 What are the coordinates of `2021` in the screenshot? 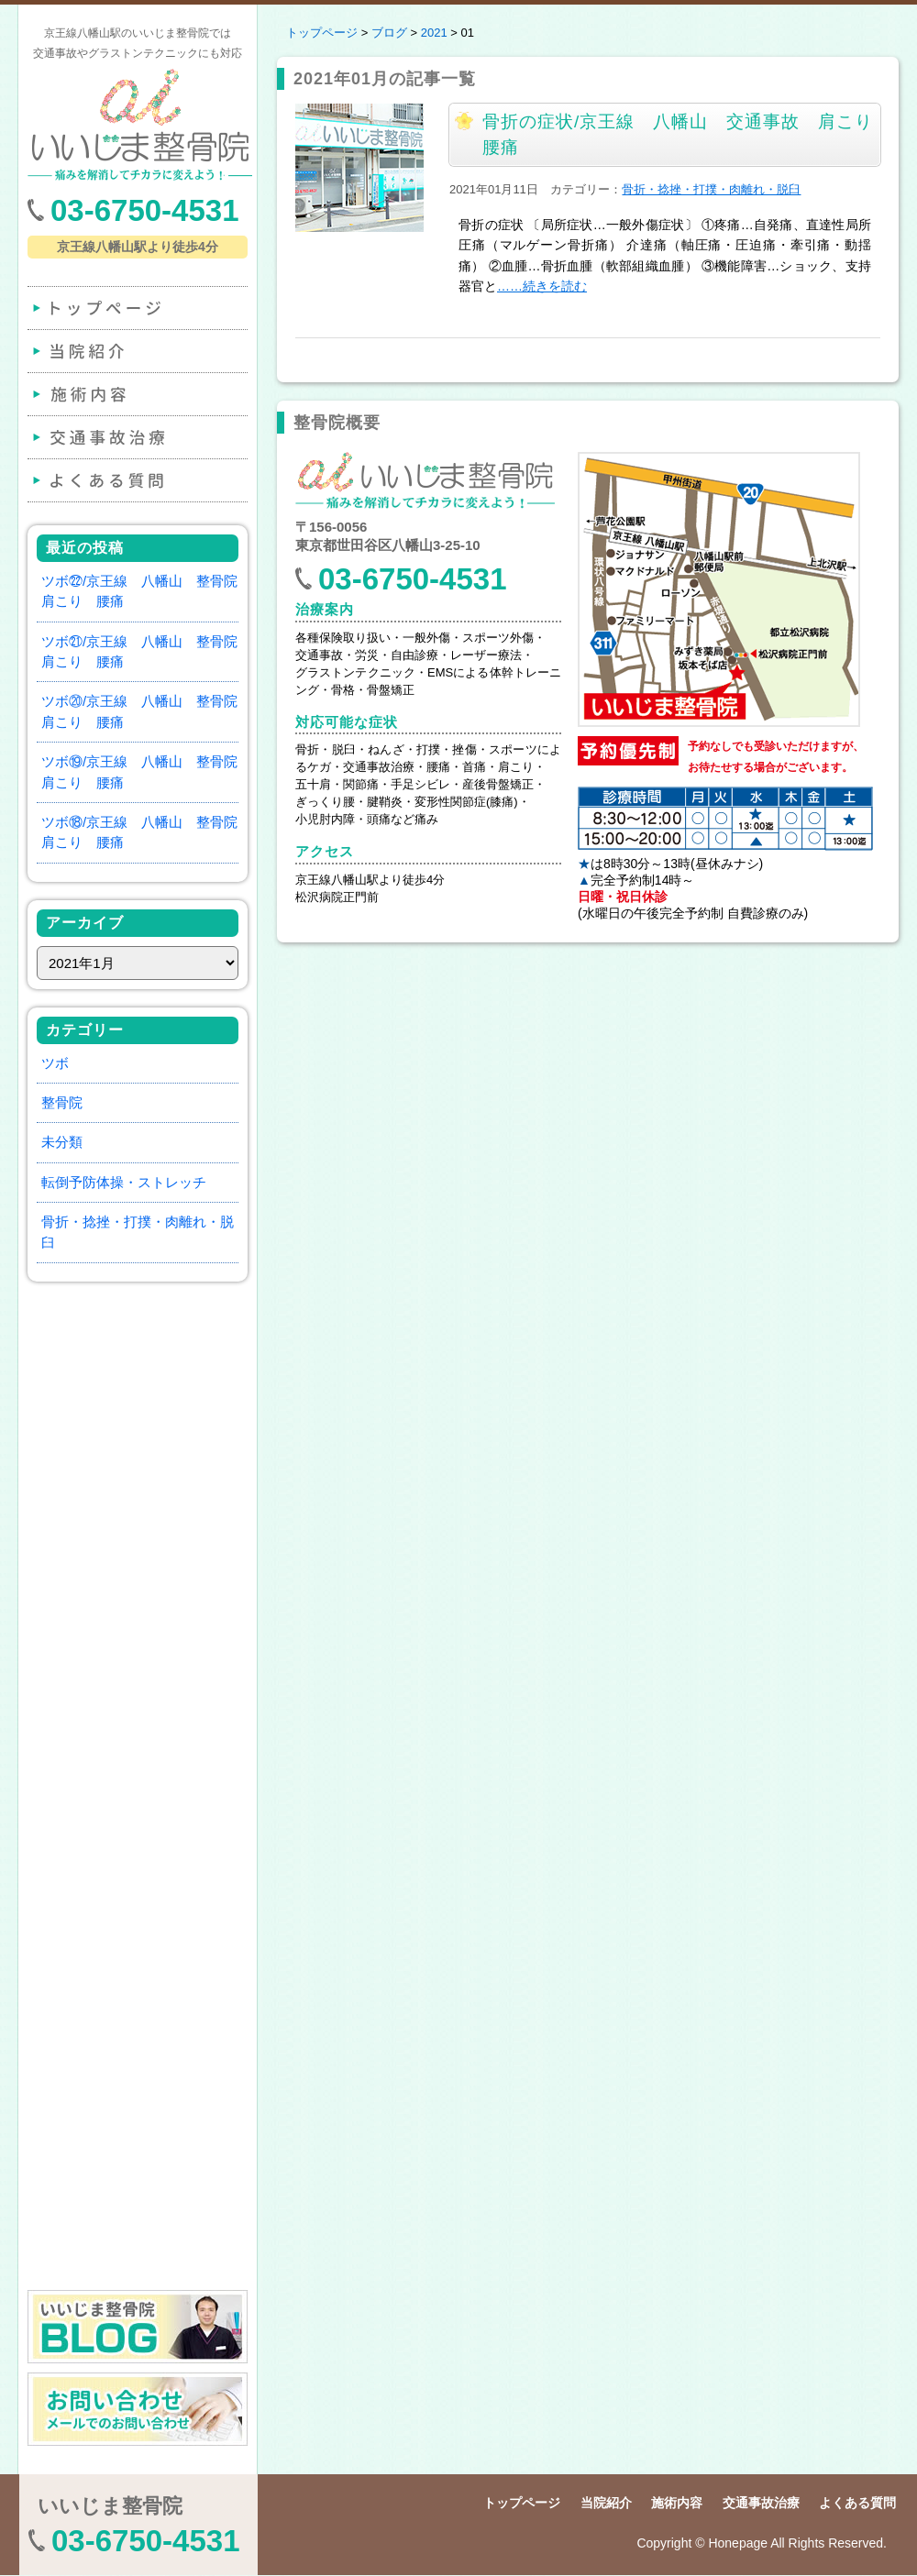 It's located at (434, 32).